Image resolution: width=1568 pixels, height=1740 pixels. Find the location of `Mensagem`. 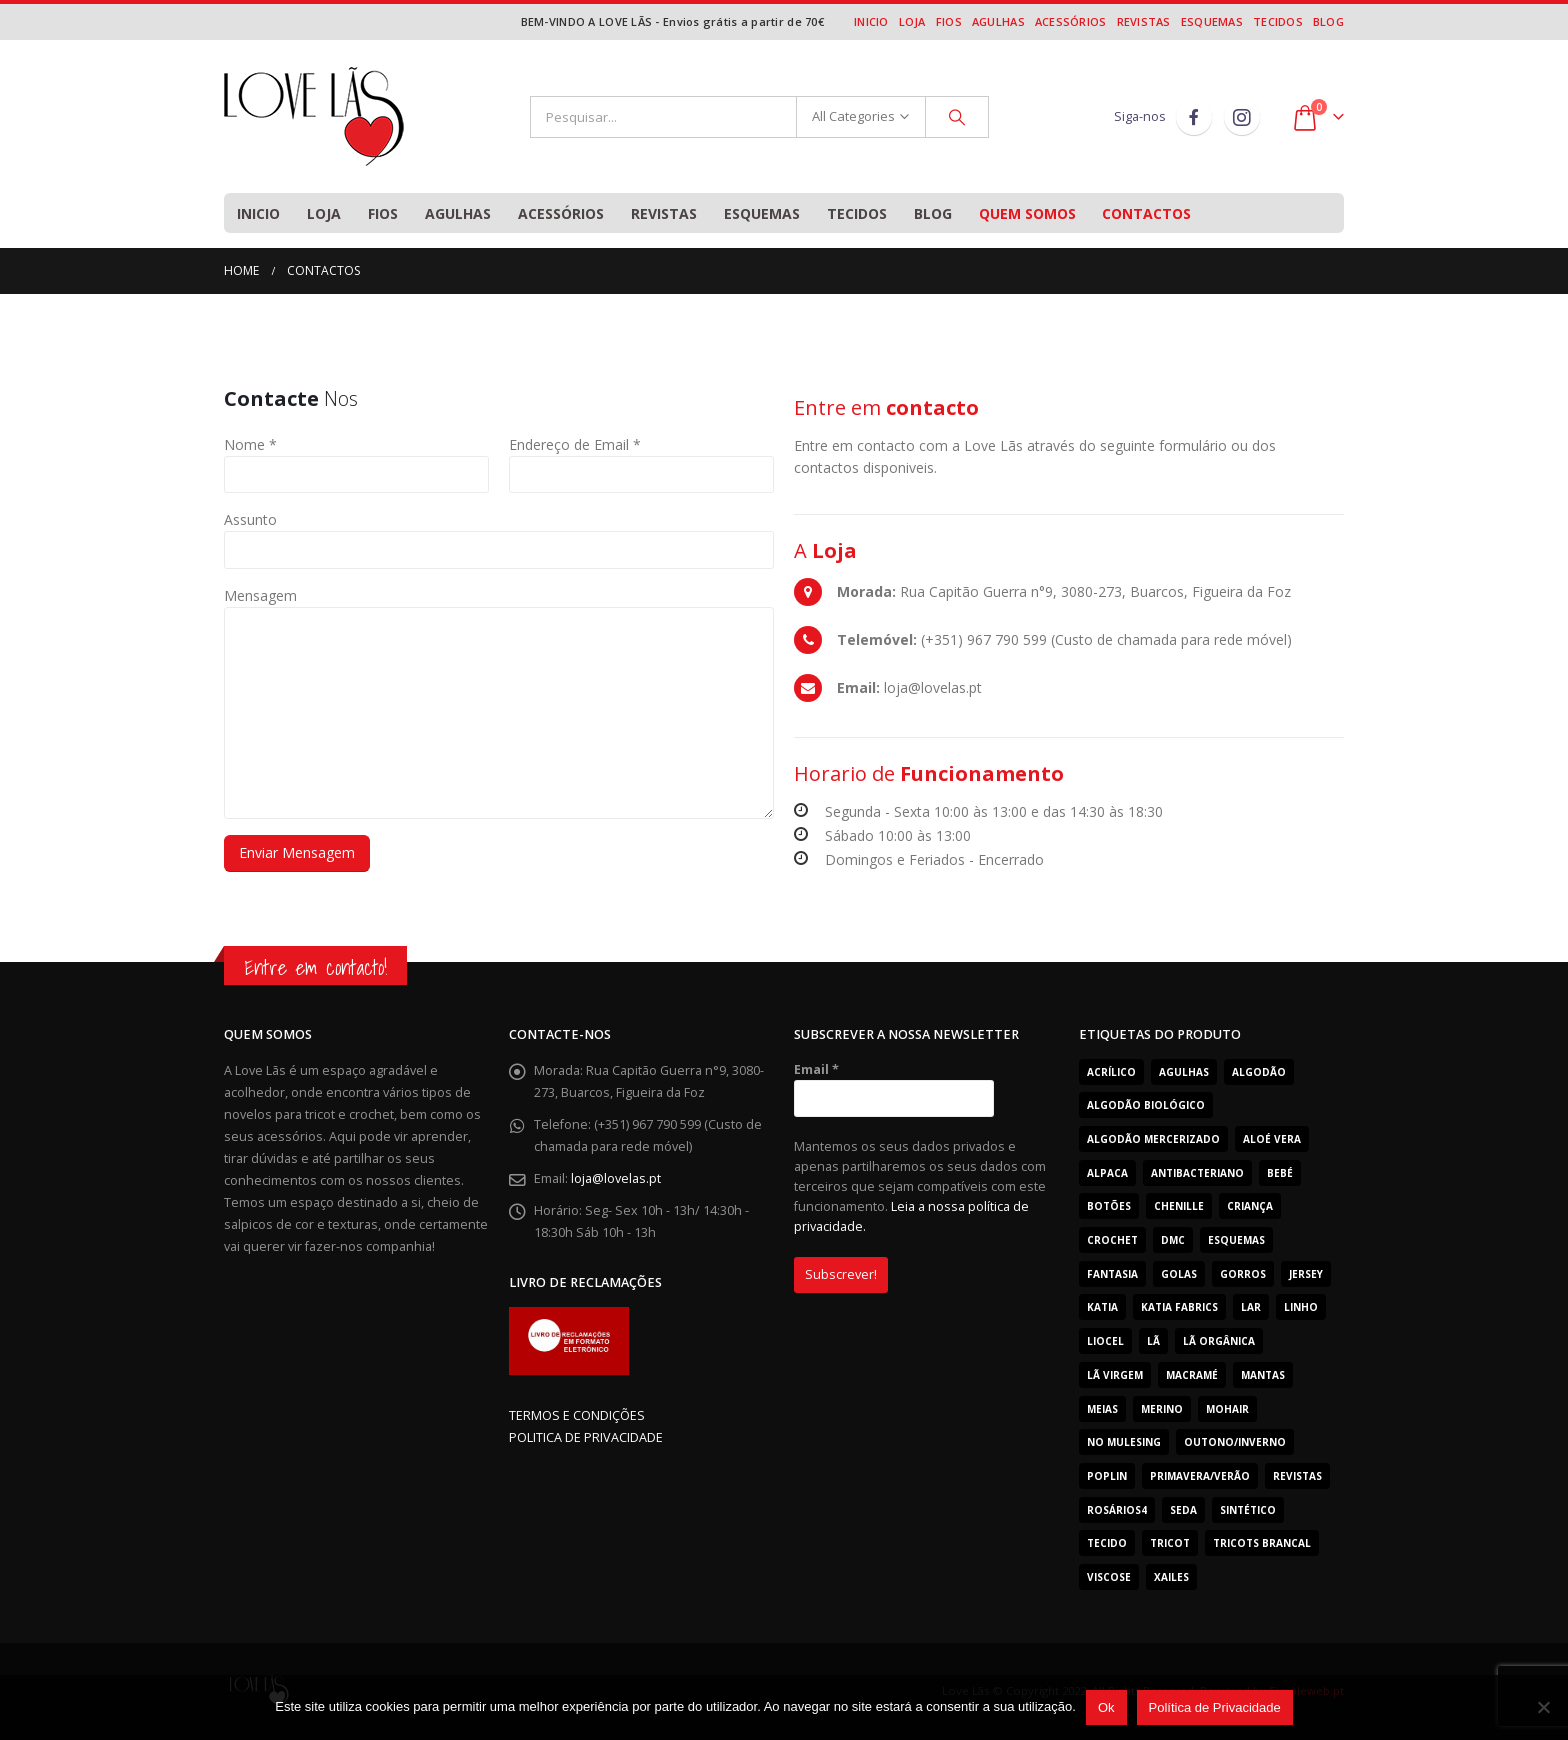

Mensagem is located at coordinates (260, 595).